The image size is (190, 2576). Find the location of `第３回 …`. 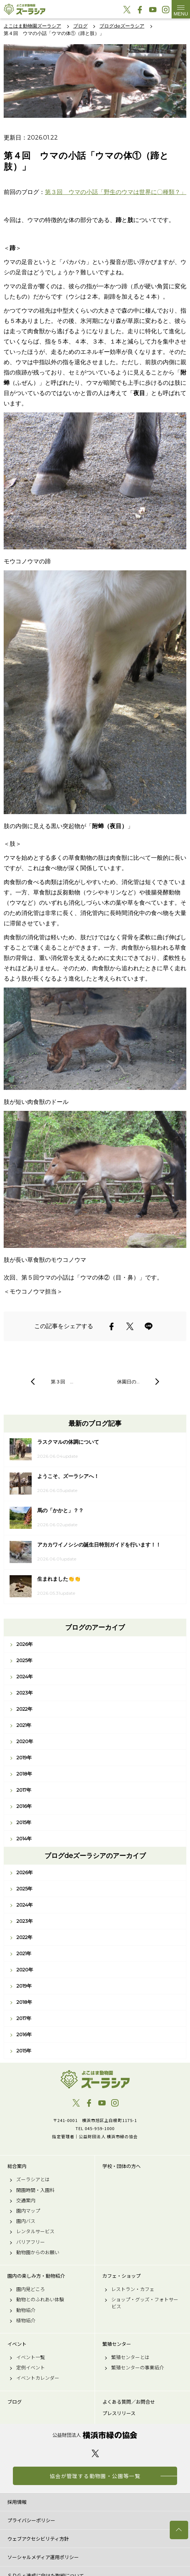

第３回 … is located at coordinates (62, 1381).